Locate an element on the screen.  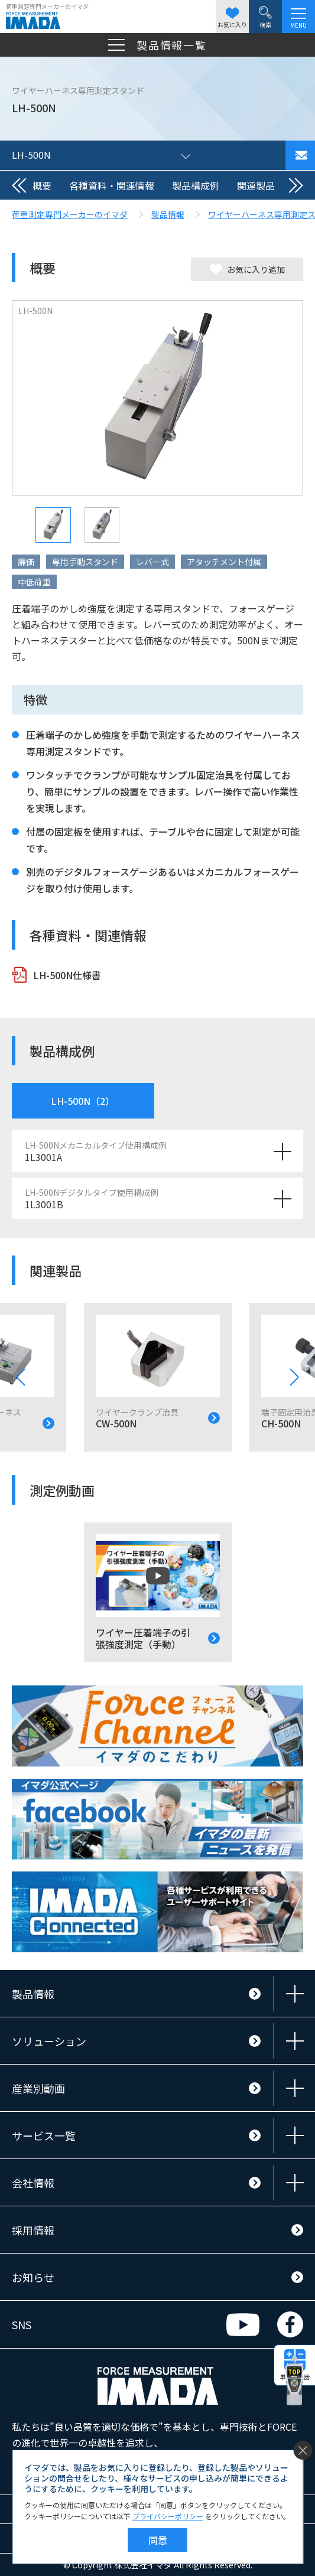
各種資料・関連情報 is located at coordinates (111, 185).